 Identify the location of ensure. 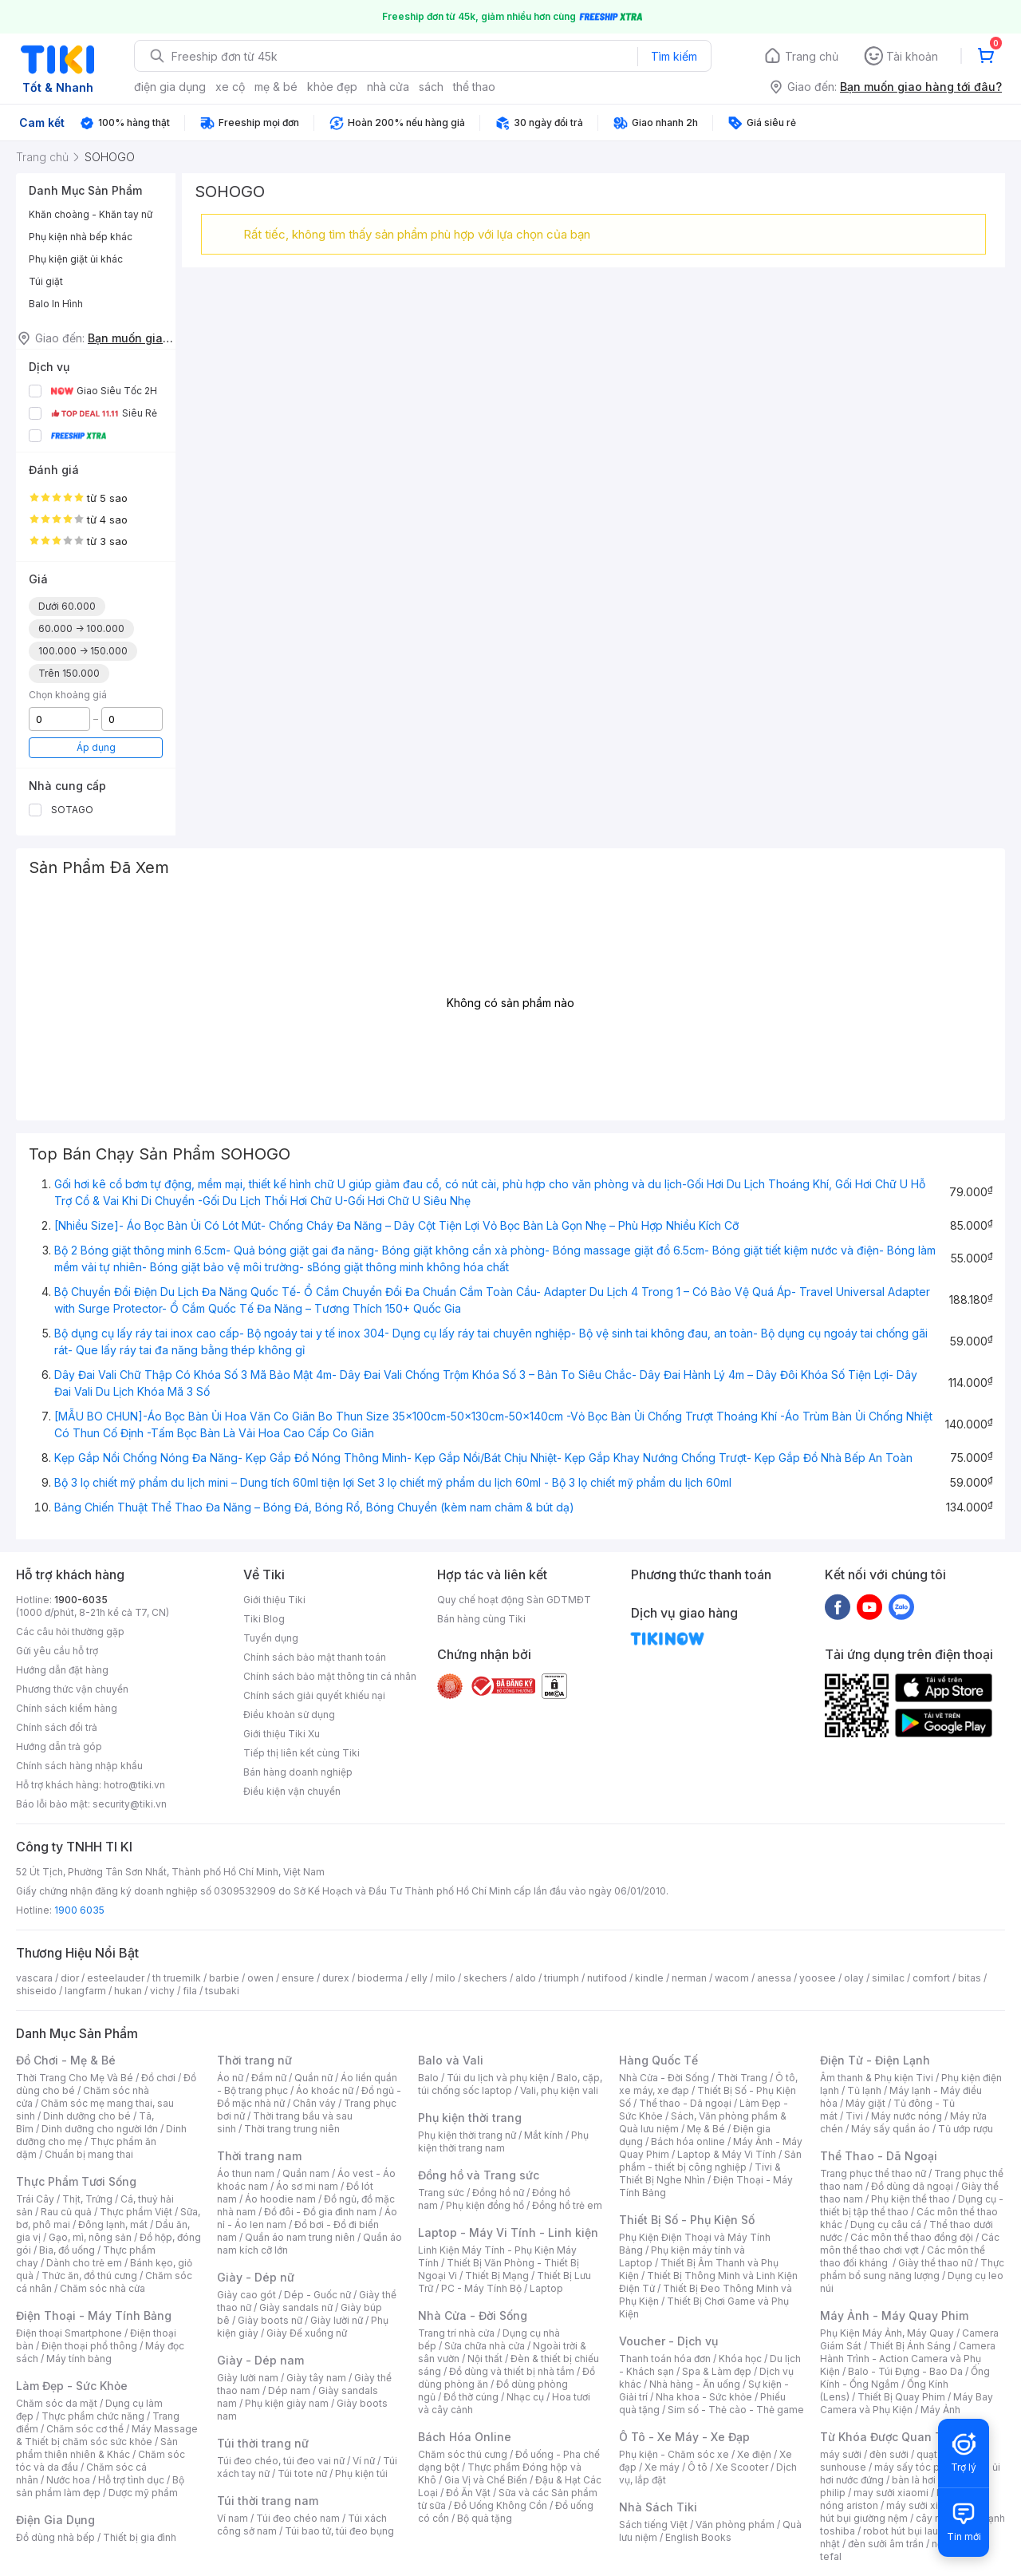
(298, 1978).